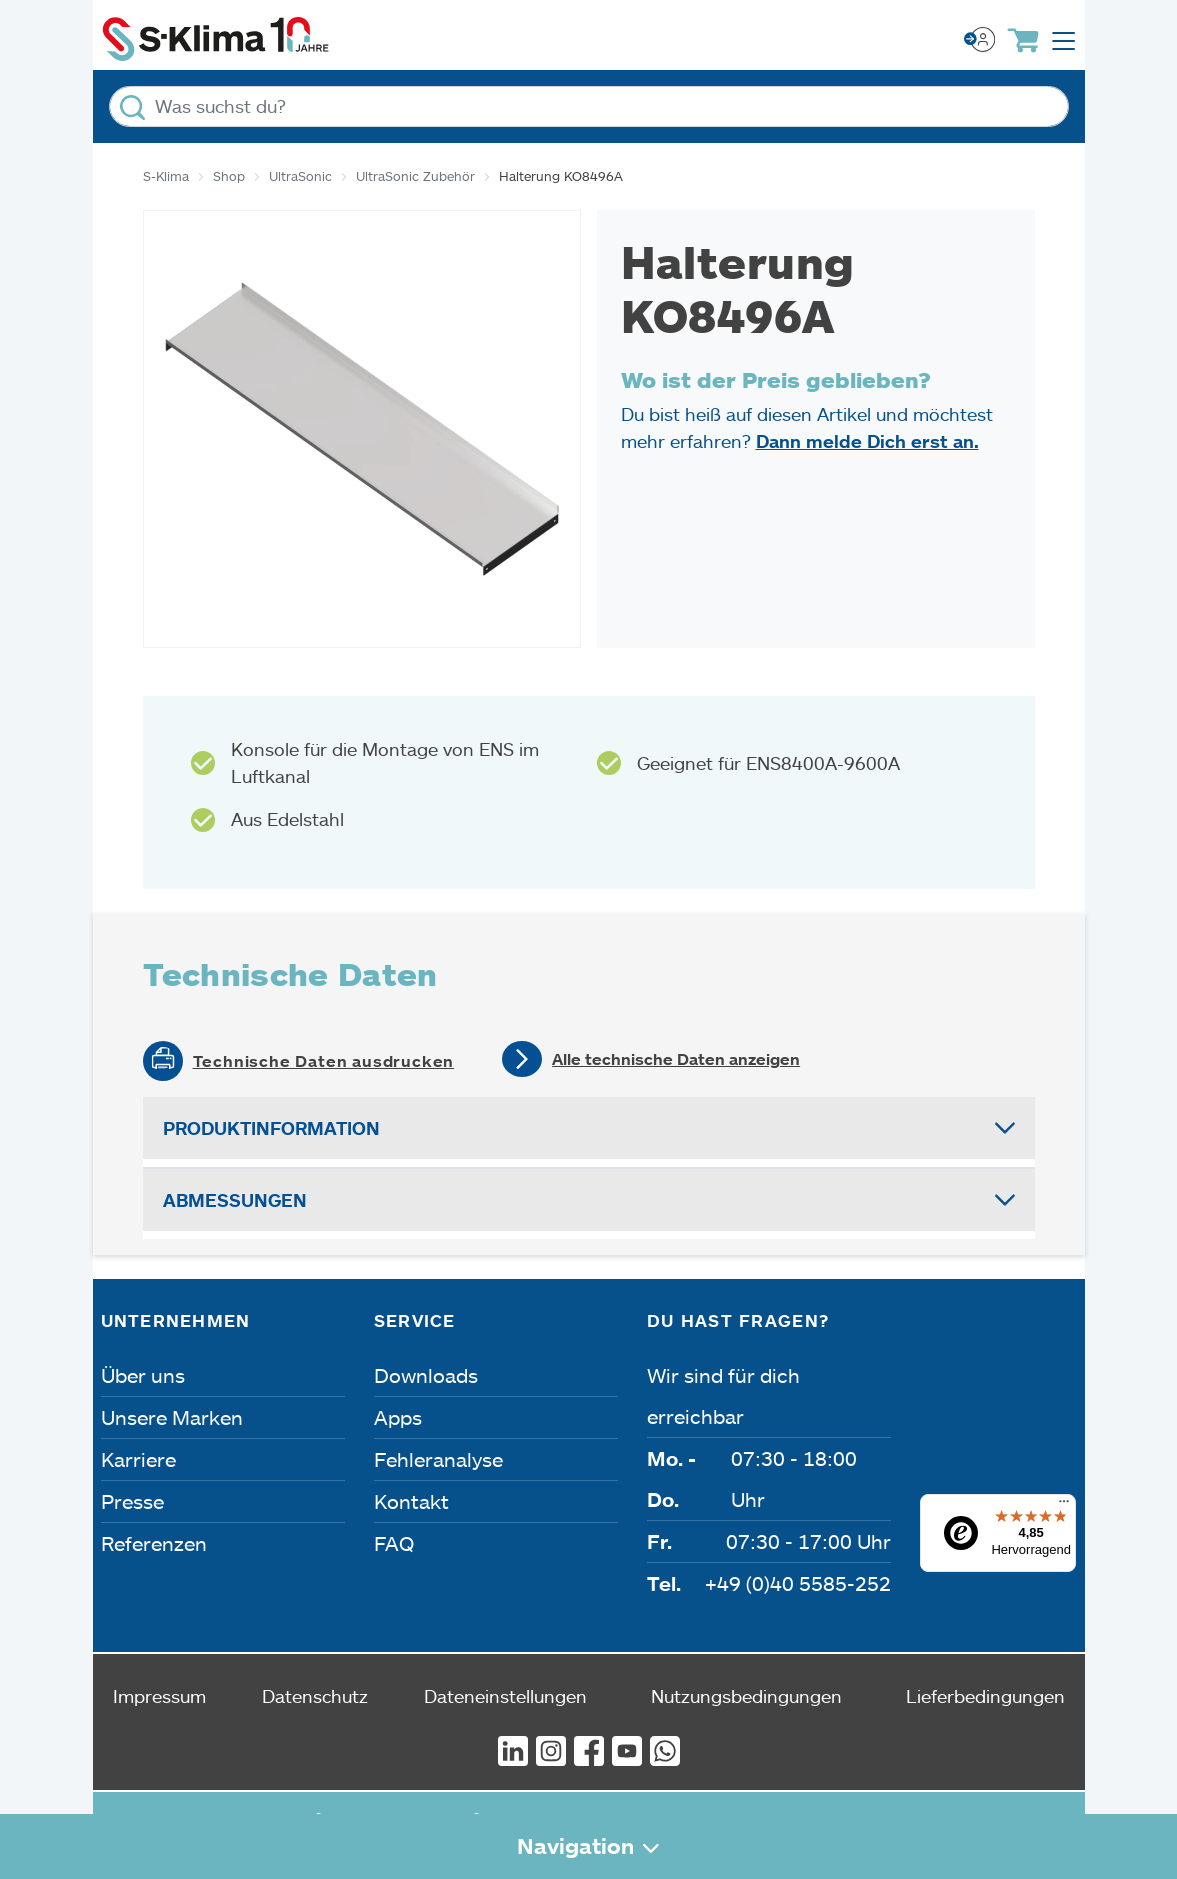 The width and height of the screenshot is (1177, 1879). I want to click on Technische Daten ausdrucken, so click(324, 1061).